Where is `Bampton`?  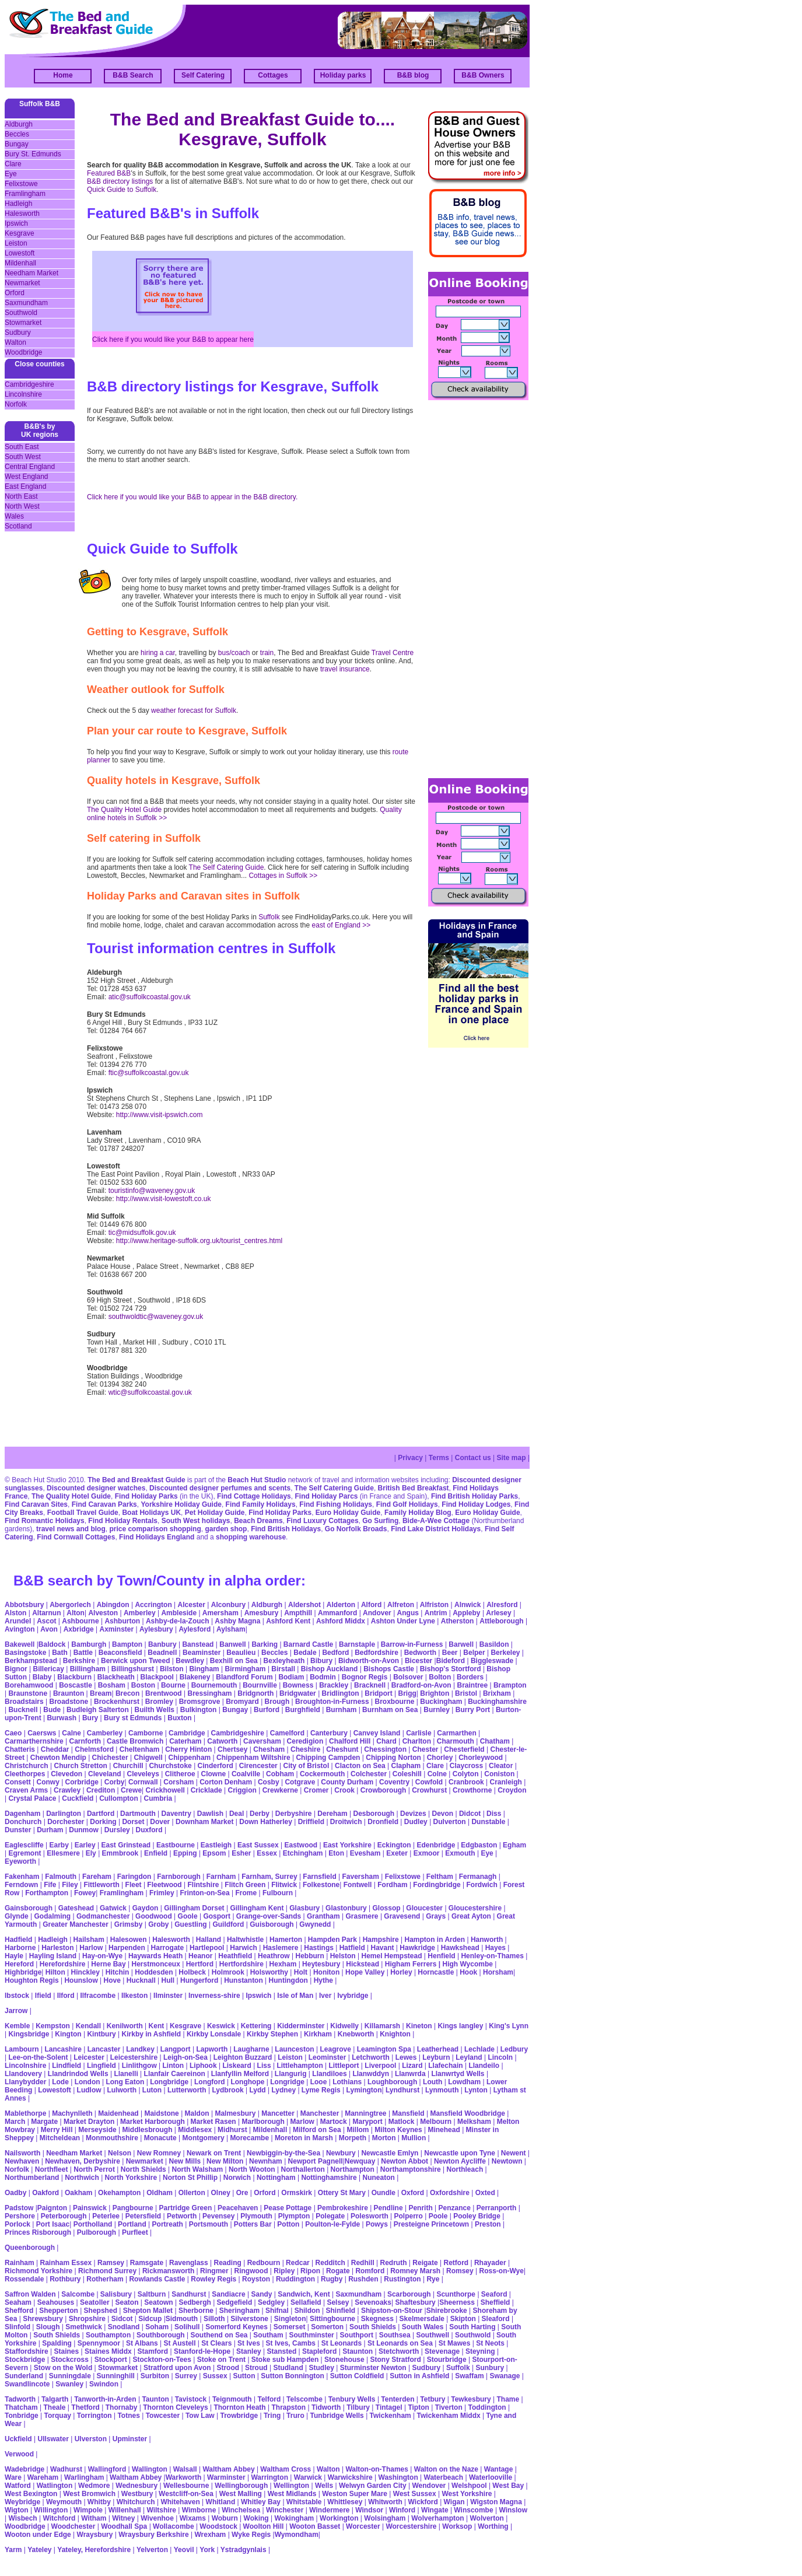
Bampton is located at coordinates (127, 1644).